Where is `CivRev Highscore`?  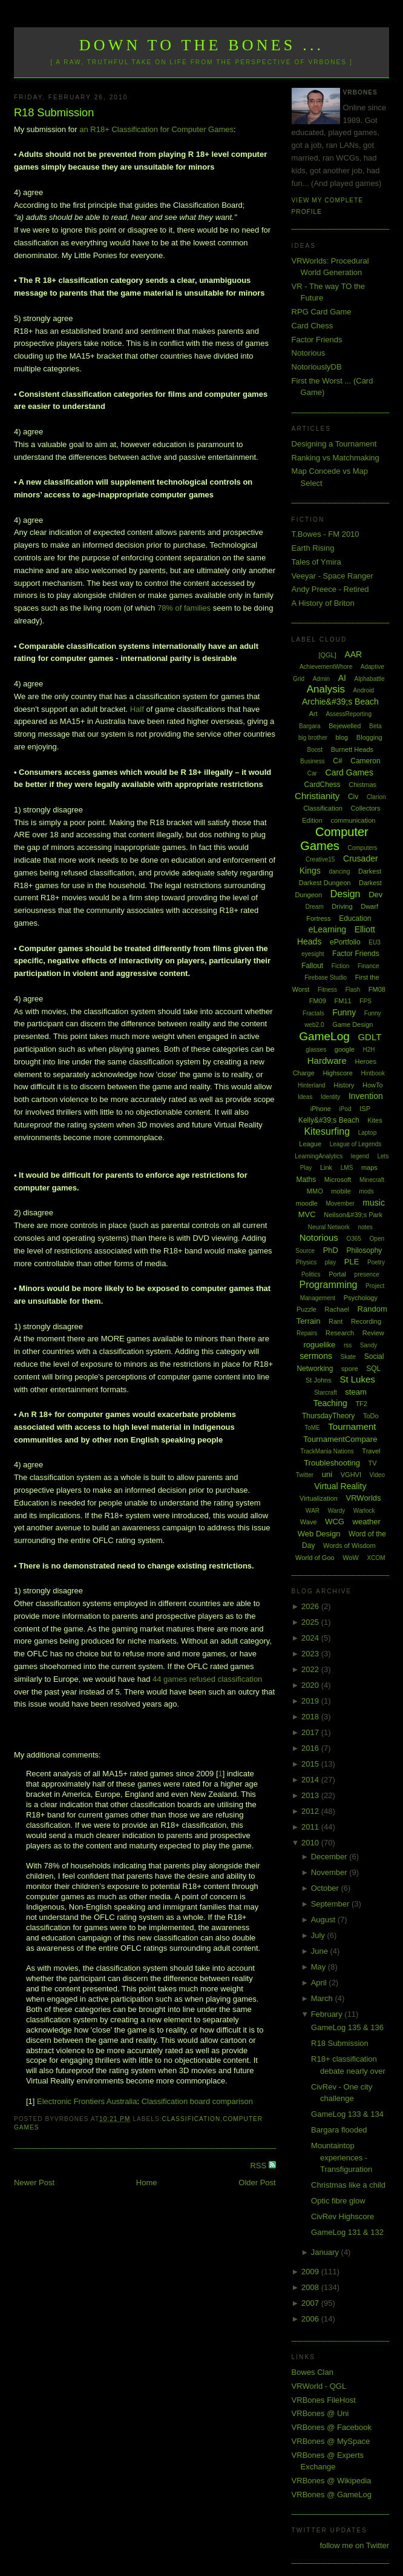 CivRev Highscore is located at coordinates (342, 2216).